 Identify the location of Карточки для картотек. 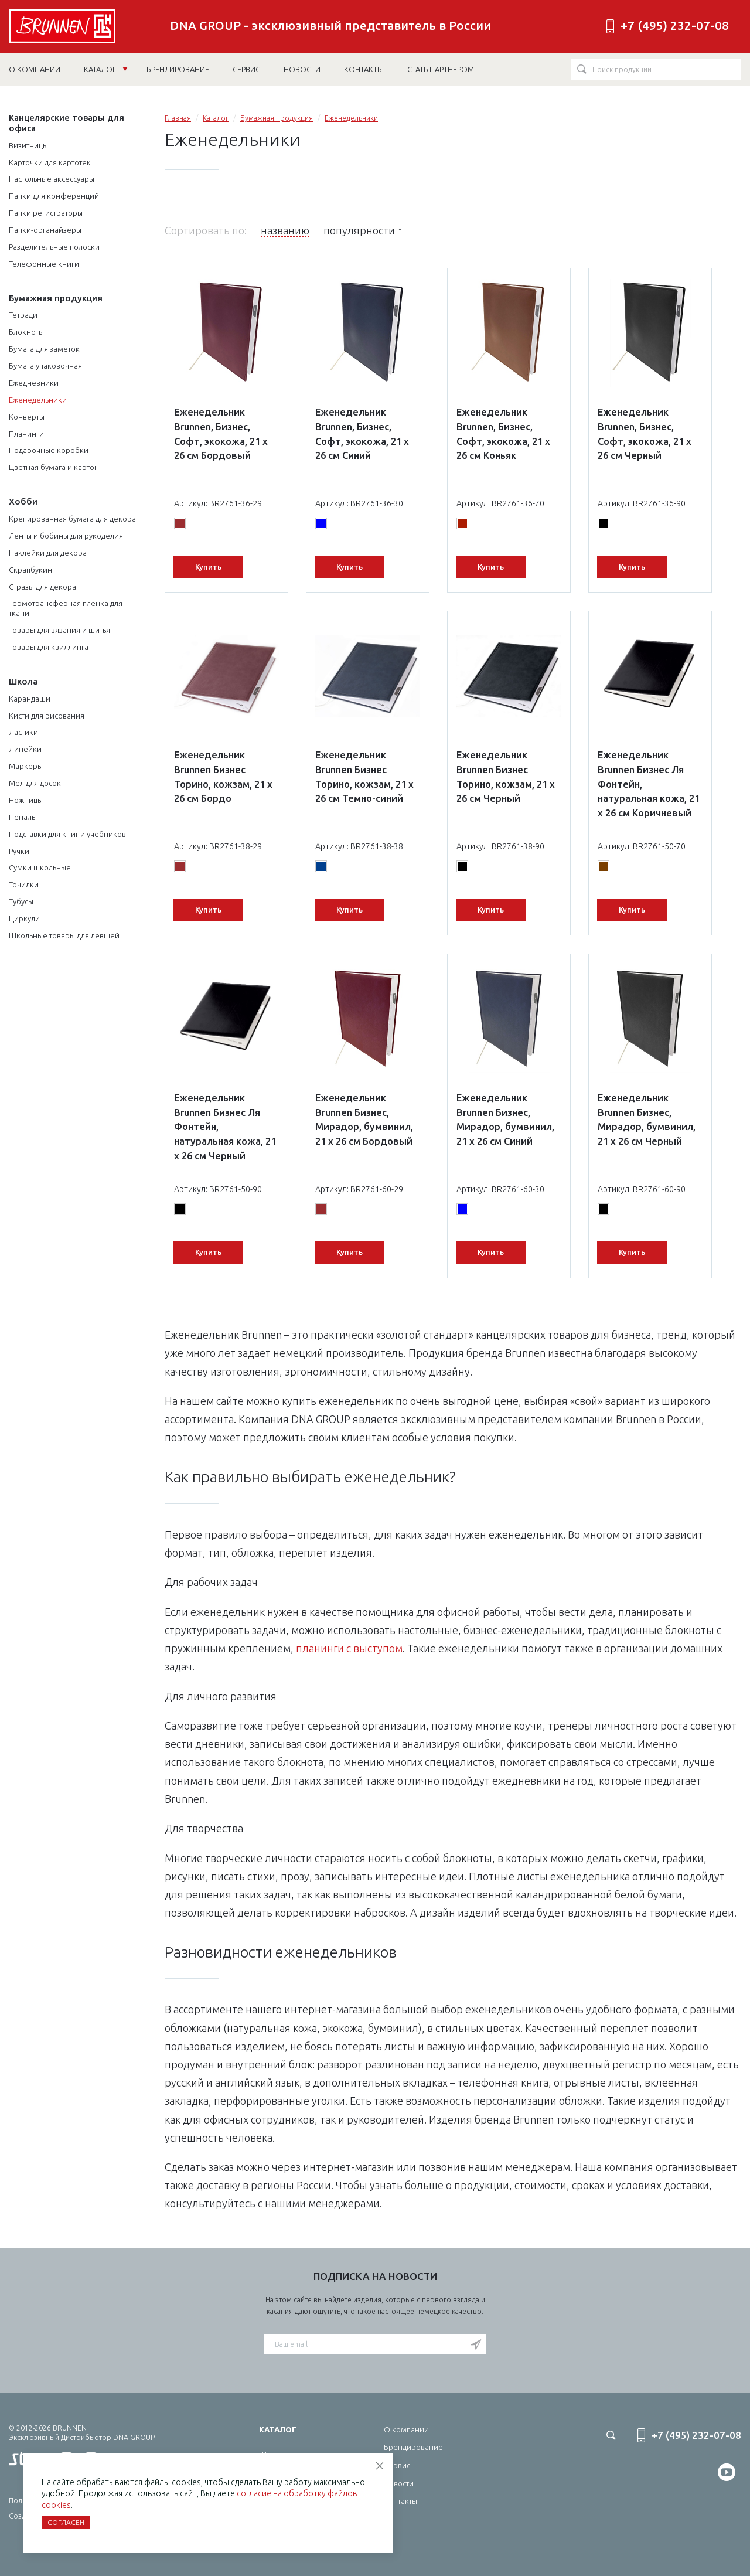
(50, 162).